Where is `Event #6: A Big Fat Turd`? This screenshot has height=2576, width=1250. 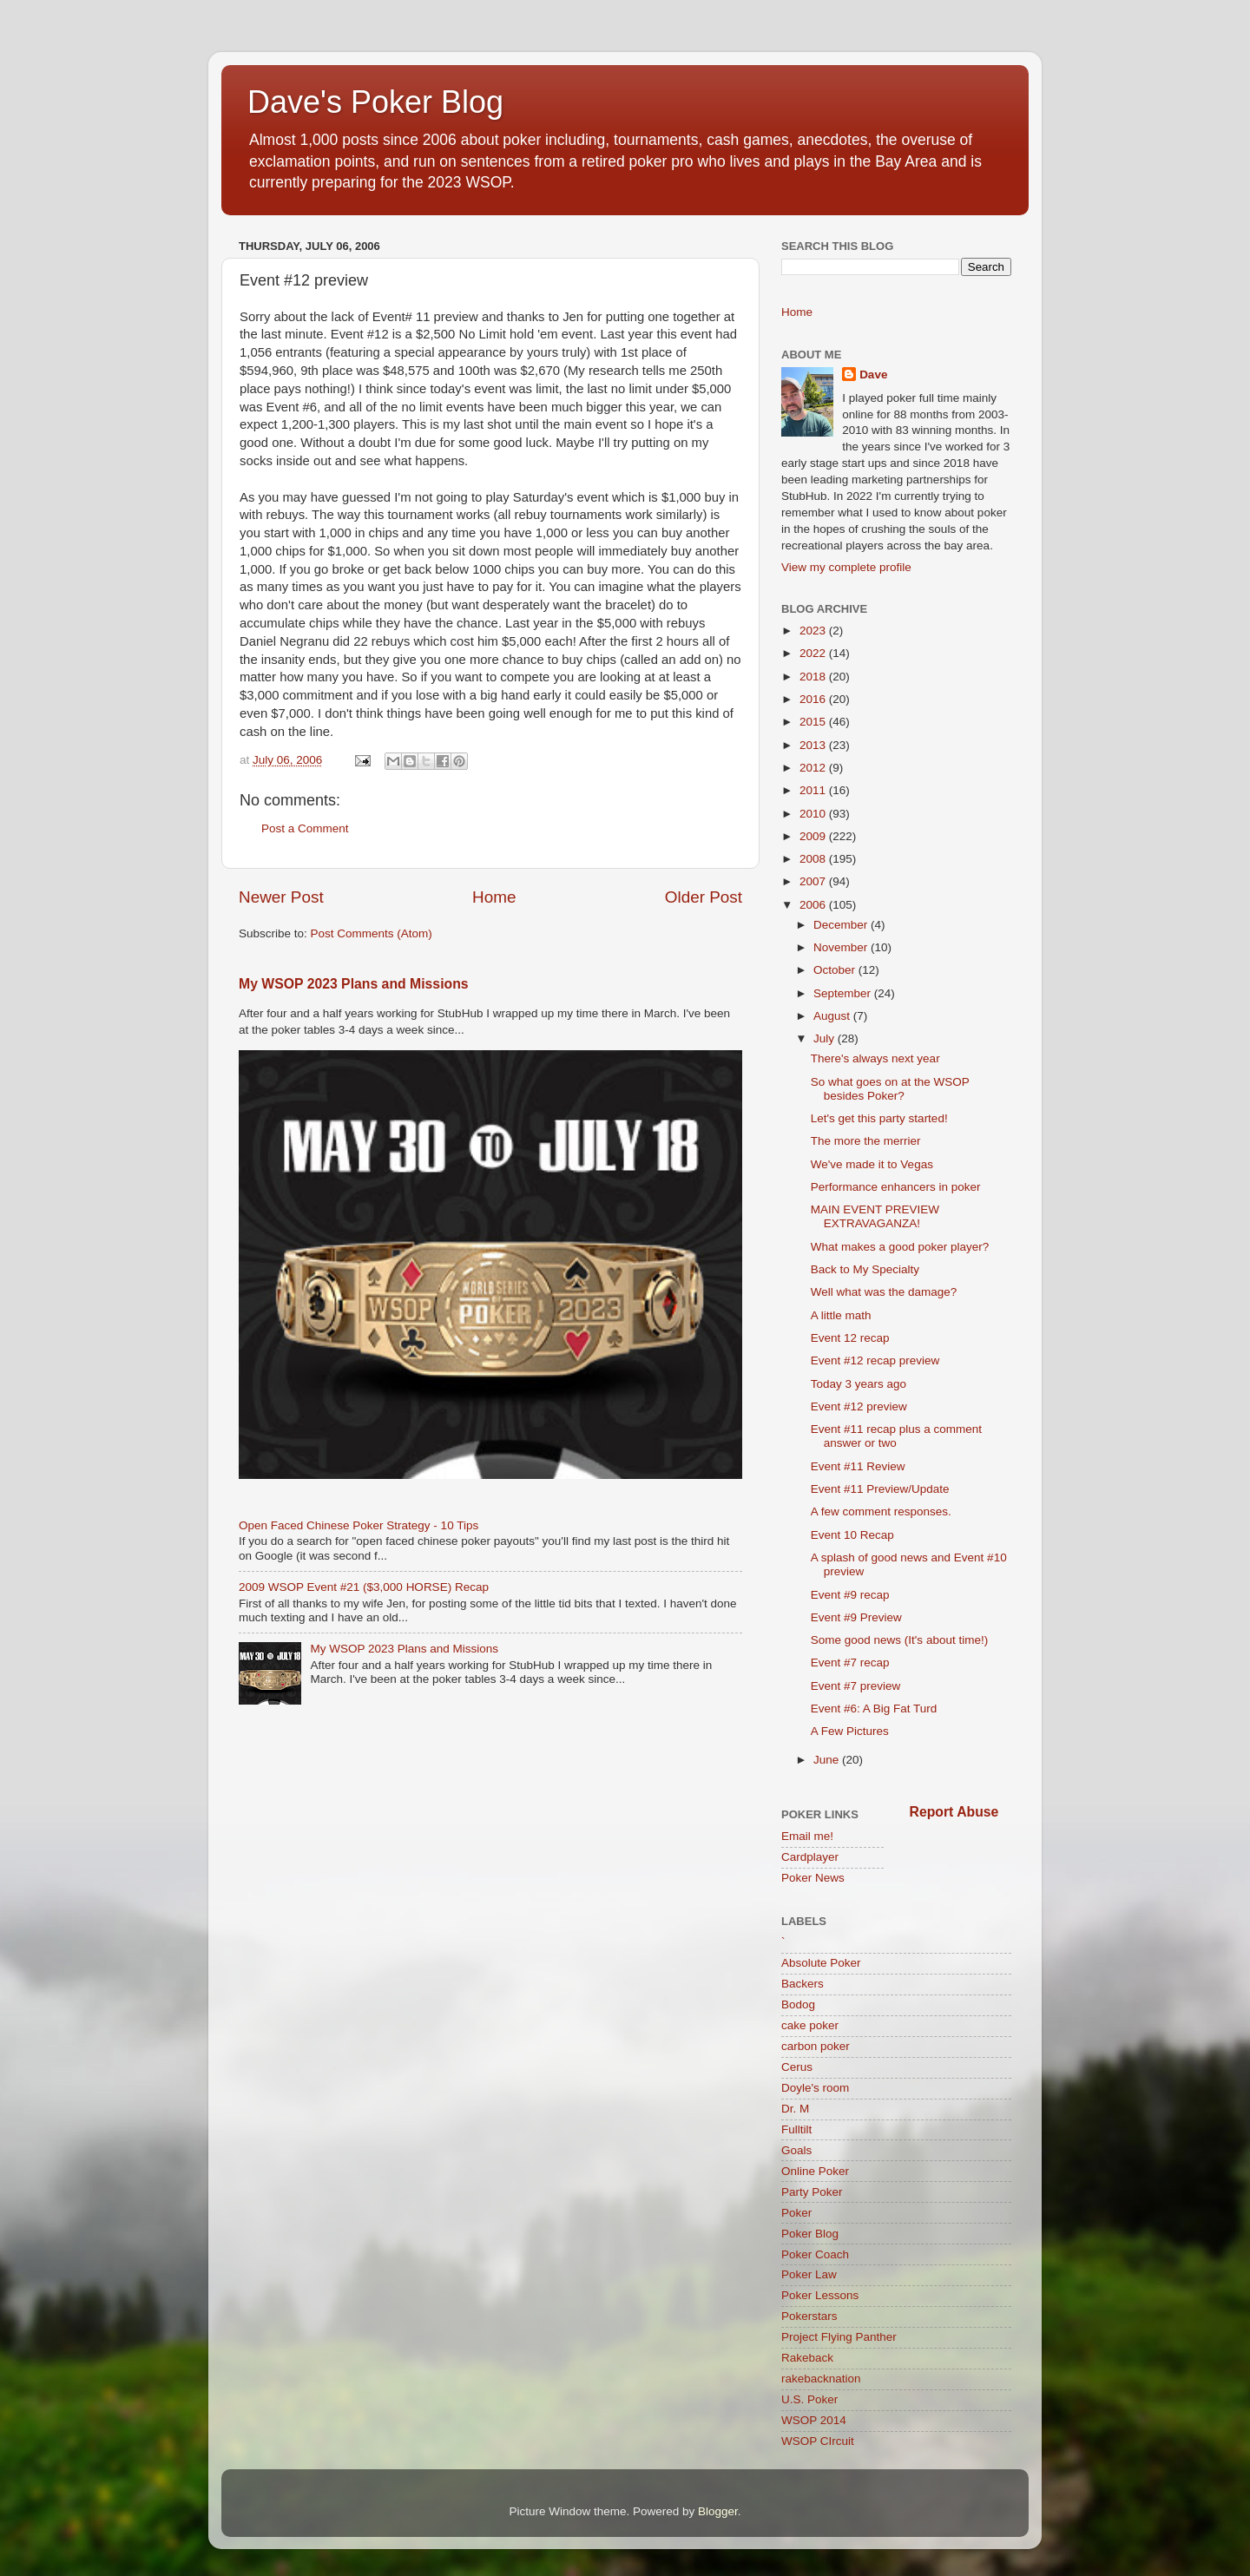
Event #6: A Big Fat Turd is located at coordinates (874, 1708).